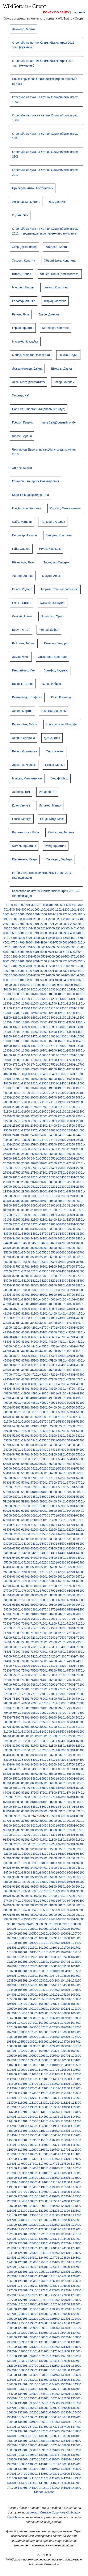 This screenshot has height=2576, width=88. Describe the element at coordinates (75, 1384) in the screenshot. I see `48201-48300` at that location.